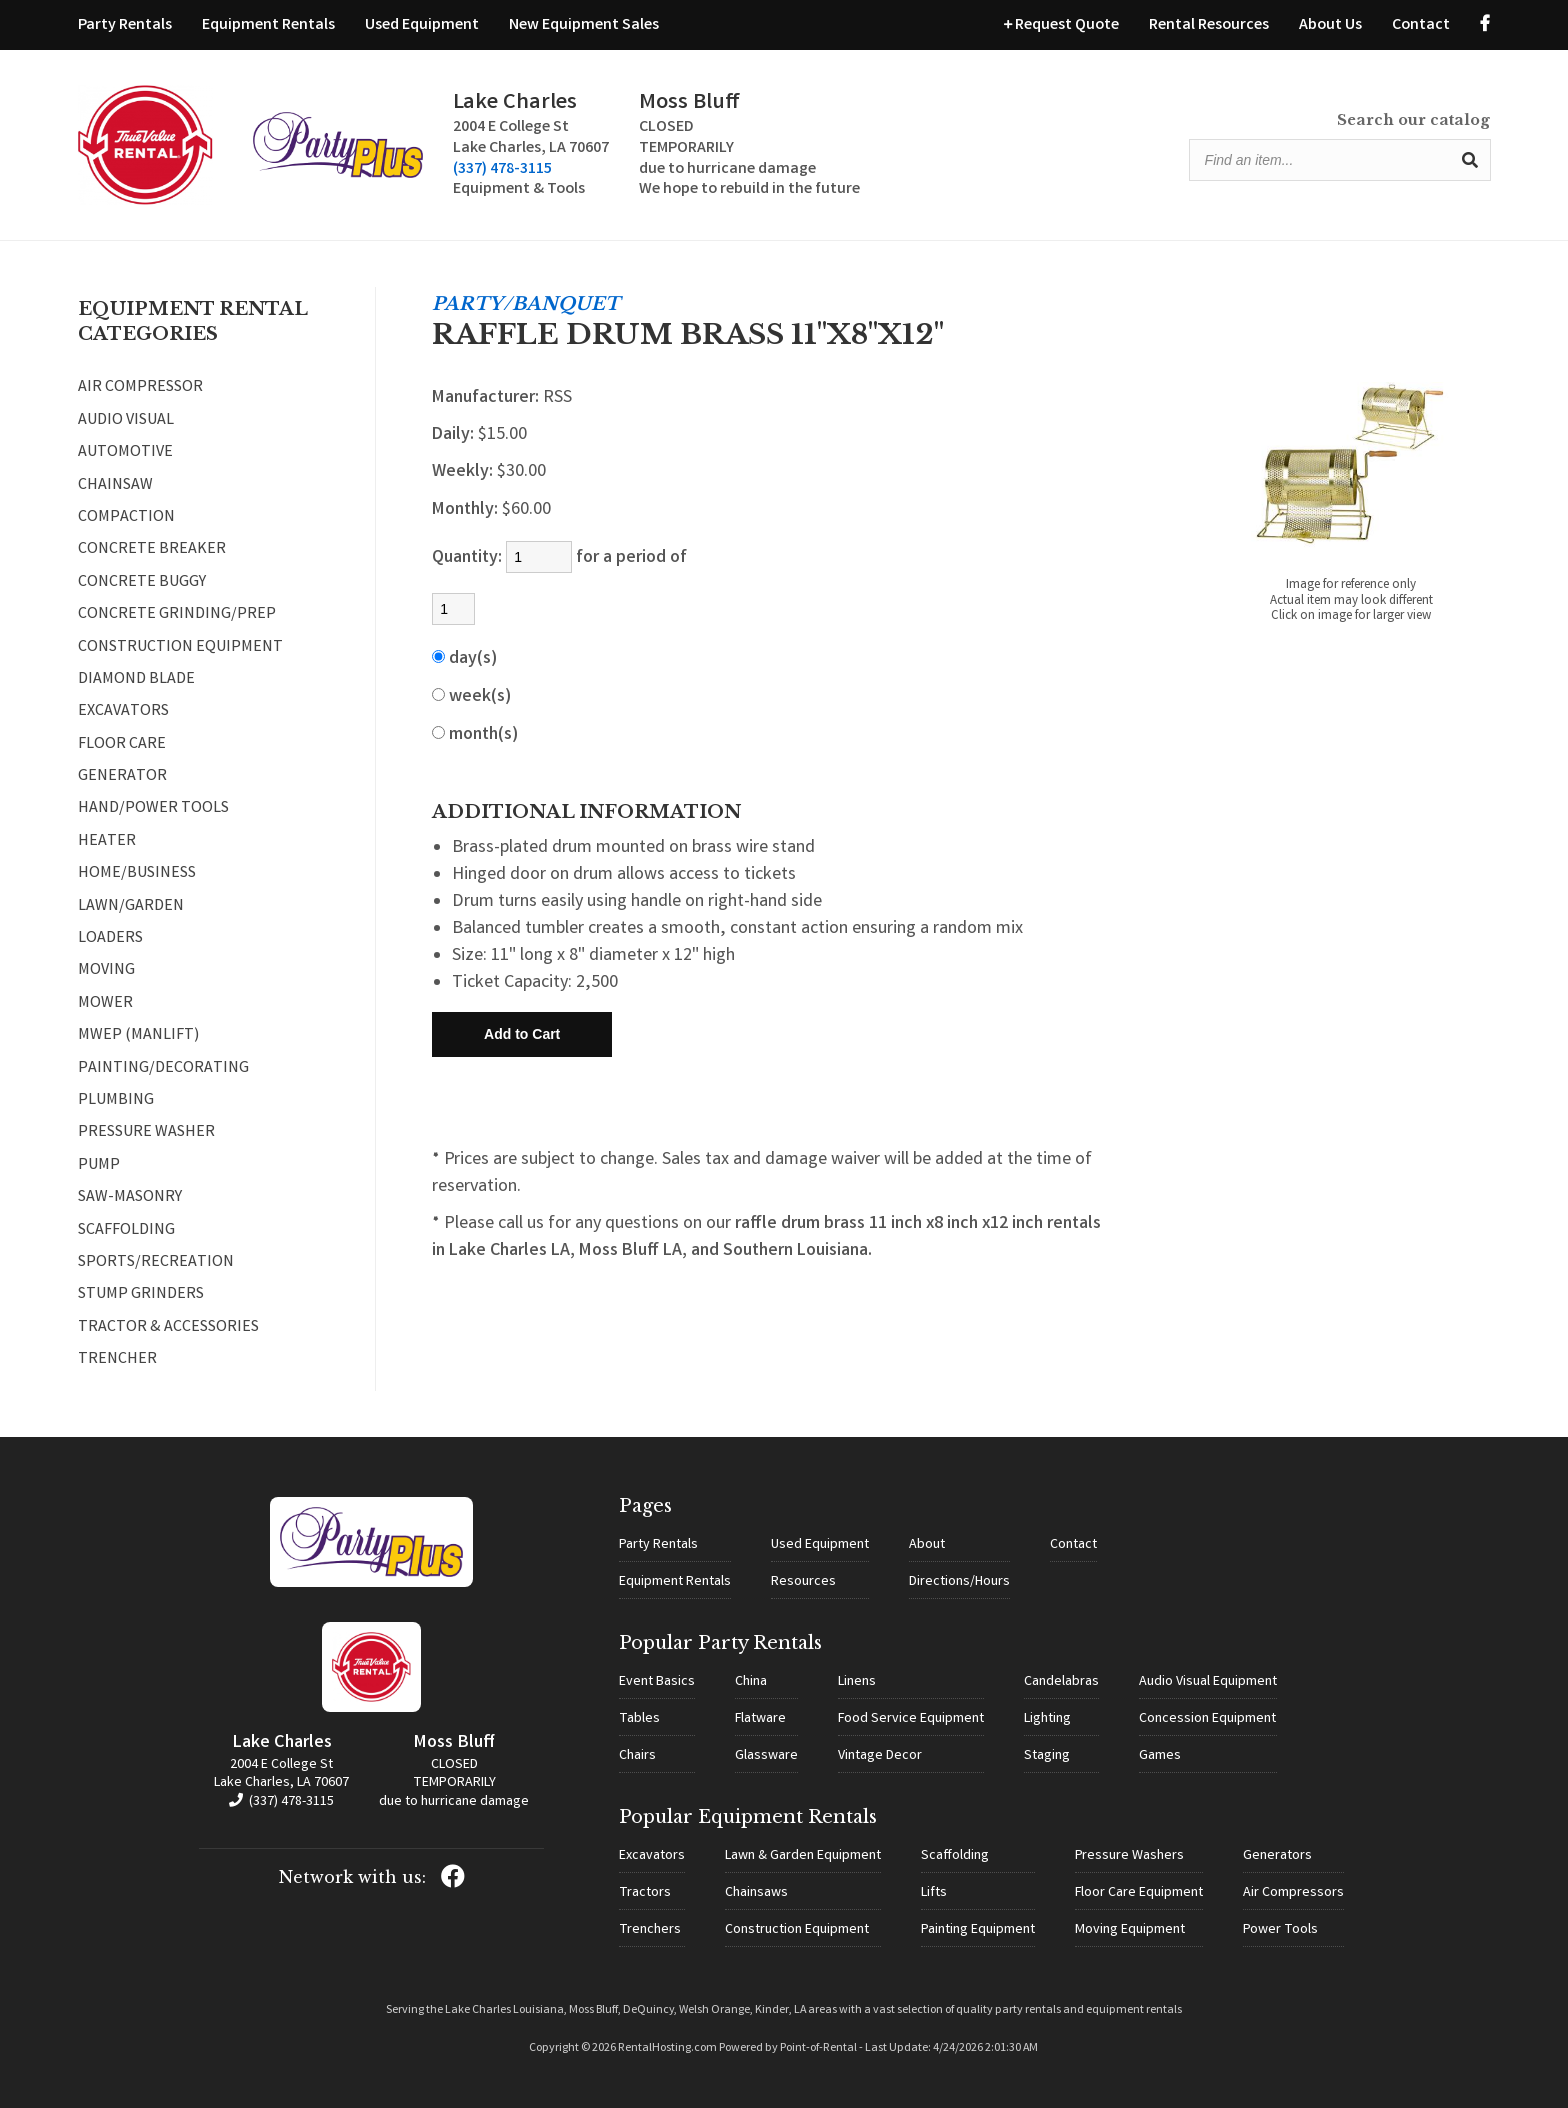  I want to click on MOWER, so click(105, 1004).